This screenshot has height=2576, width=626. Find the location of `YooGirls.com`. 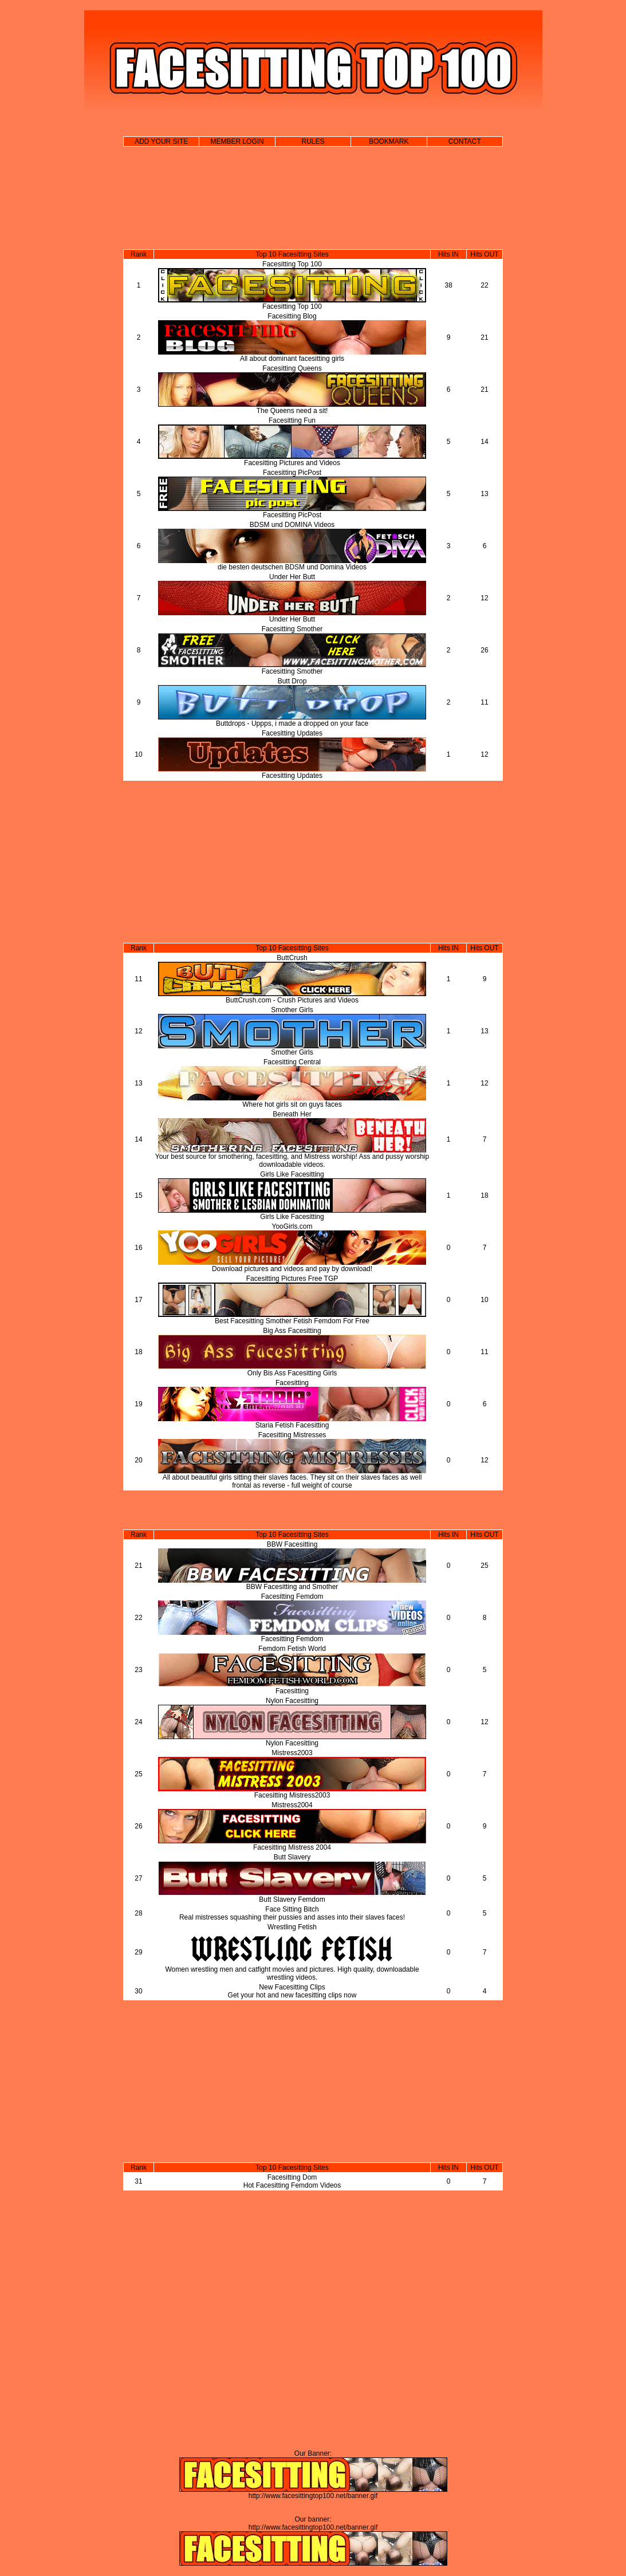

YooGirls.com is located at coordinates (292, 1226).